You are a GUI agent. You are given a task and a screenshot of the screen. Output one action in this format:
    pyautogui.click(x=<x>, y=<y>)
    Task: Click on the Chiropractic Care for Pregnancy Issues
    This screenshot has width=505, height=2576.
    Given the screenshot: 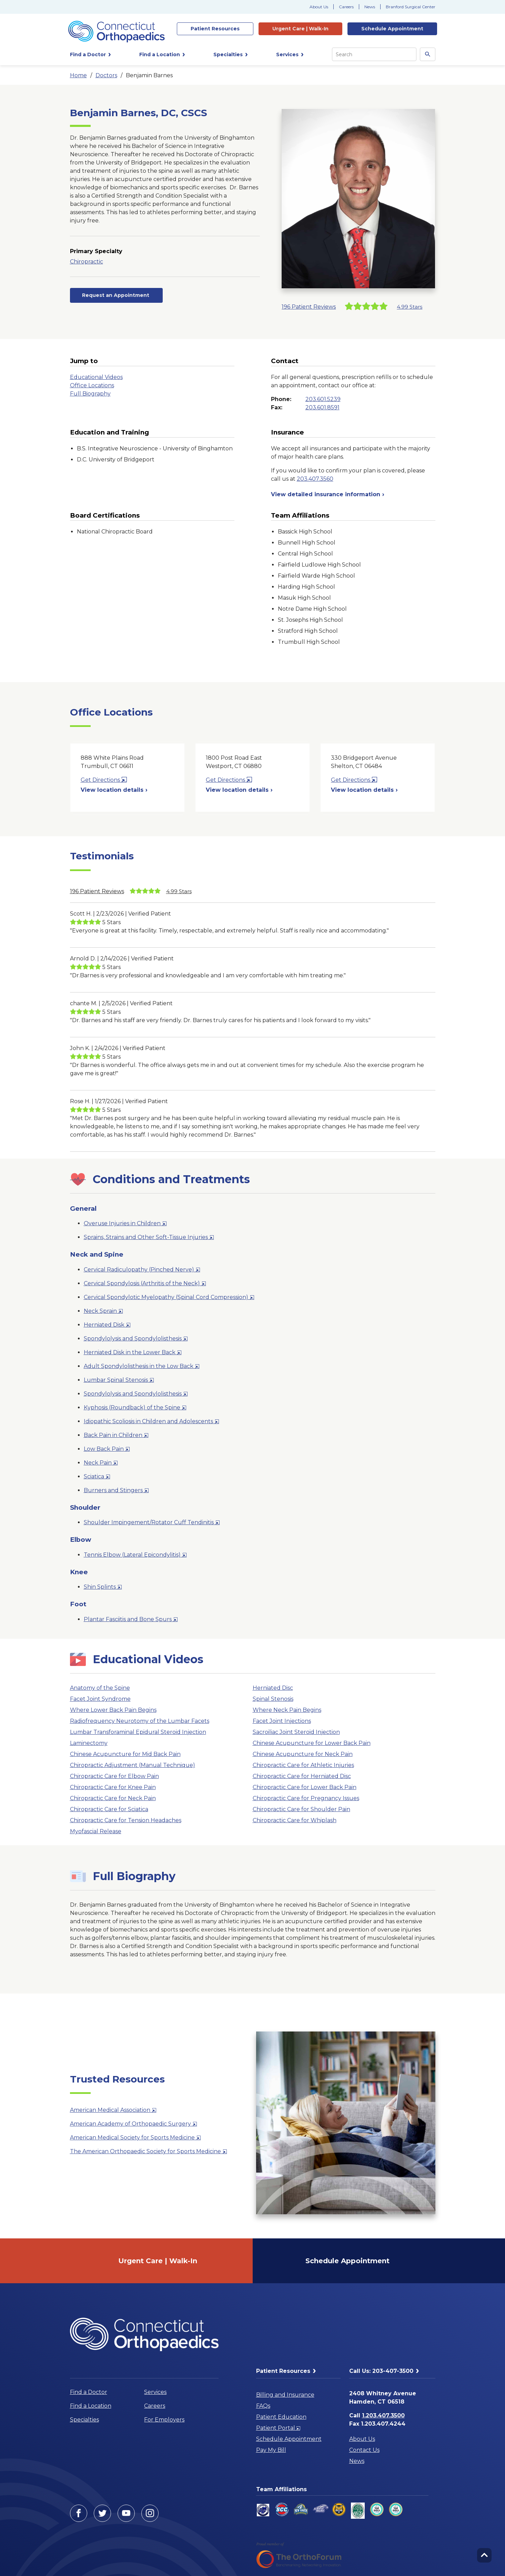 What is the action you would take?
    pyautogui.click(x=306, y=1798)
    